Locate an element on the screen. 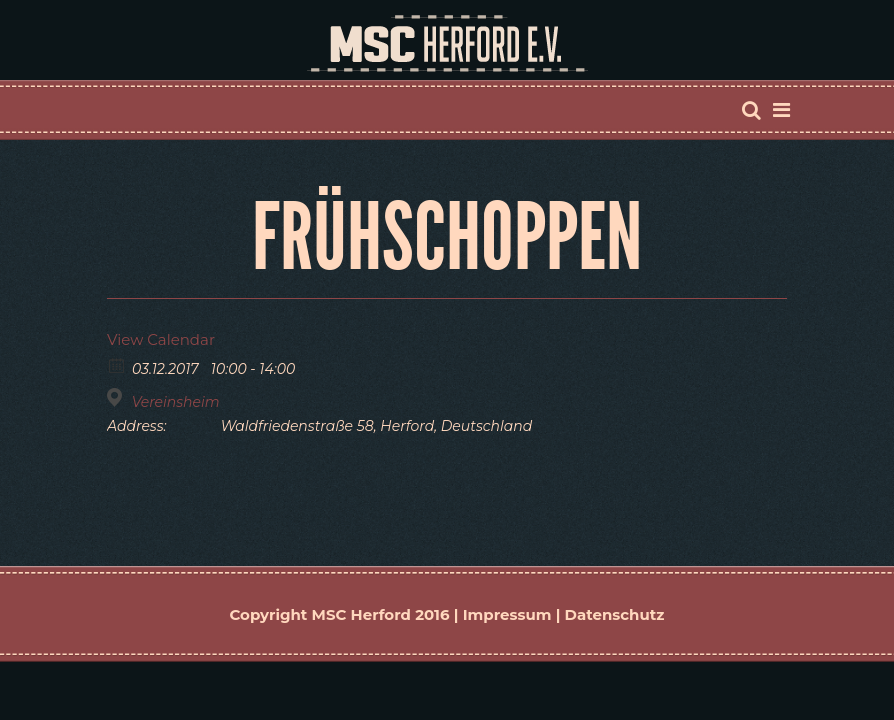 The height and width of the screenshot is (720, 894). Datenschutz is located at coordinates (615, 614).